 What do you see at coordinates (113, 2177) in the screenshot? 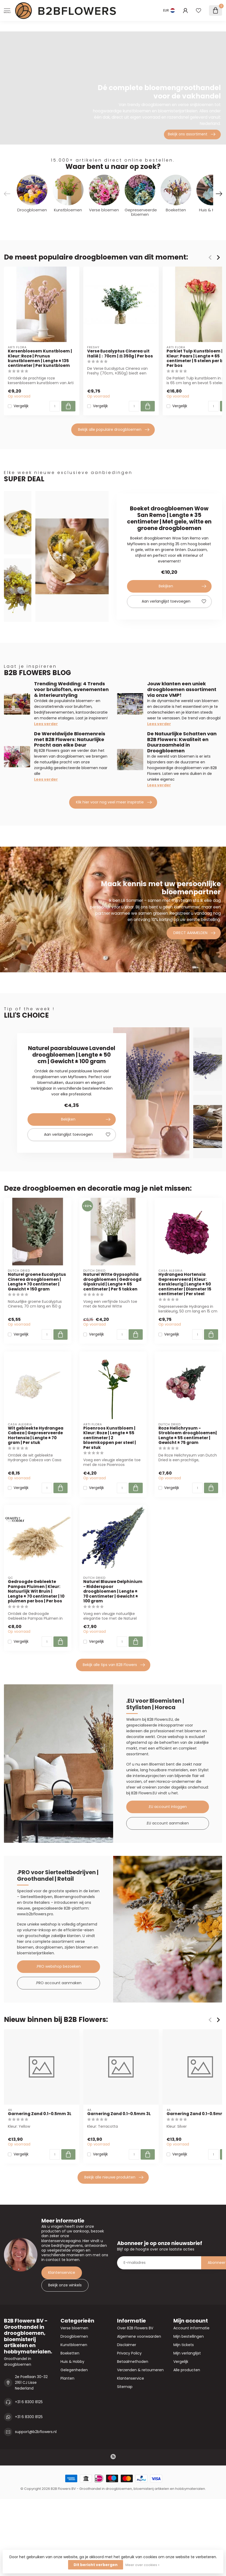
I see `Bekijk alle nieuwe produkten` at bounding box center [113, 2177].